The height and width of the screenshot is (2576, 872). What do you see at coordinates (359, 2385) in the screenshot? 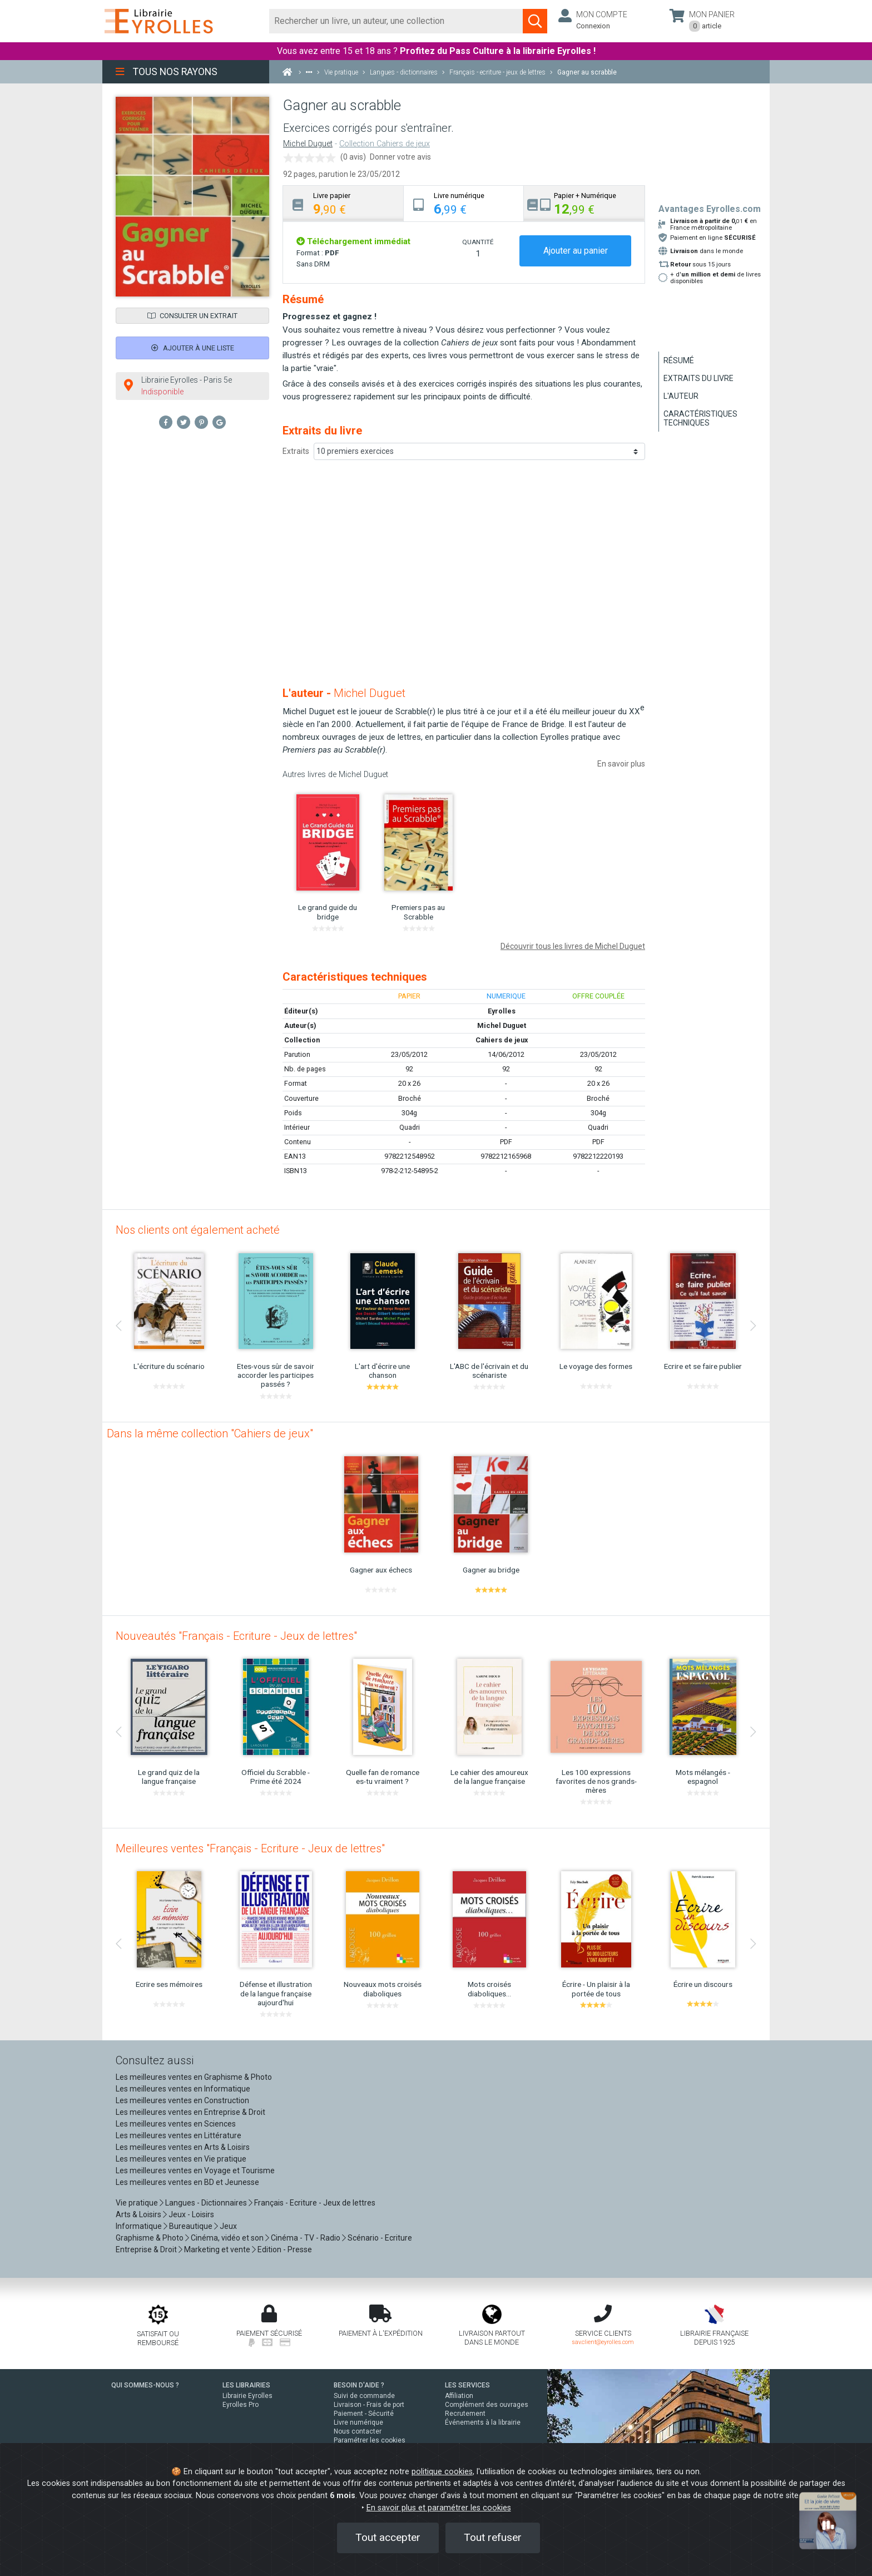
I see `BESOIN D'AIDE ?` at bounding box center [359, 2385].